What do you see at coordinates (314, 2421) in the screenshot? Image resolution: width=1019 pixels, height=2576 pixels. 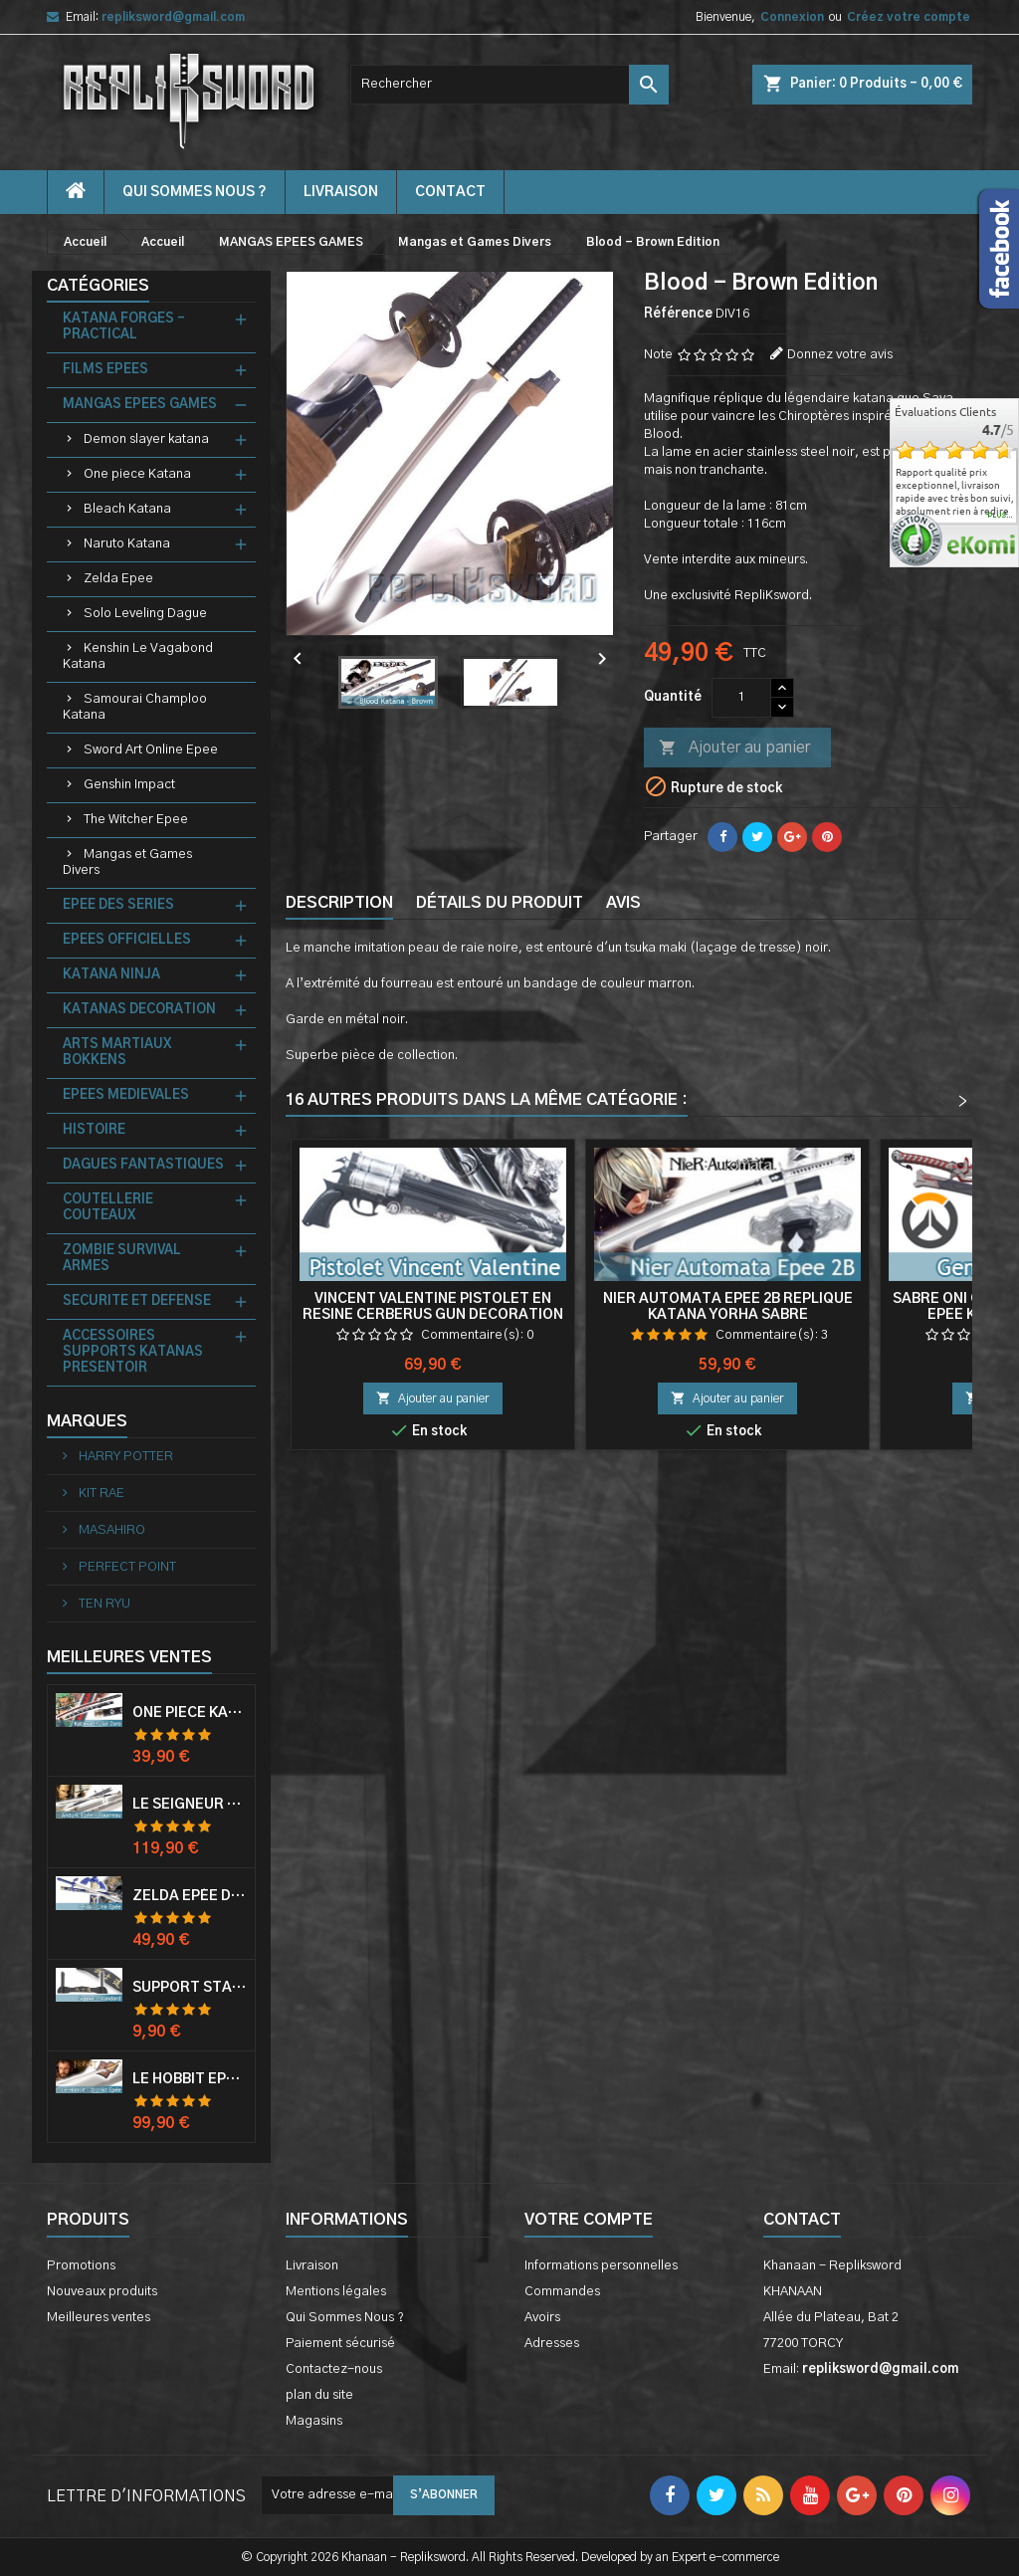 I see `Magasins` at bounding box center [314, 2421].